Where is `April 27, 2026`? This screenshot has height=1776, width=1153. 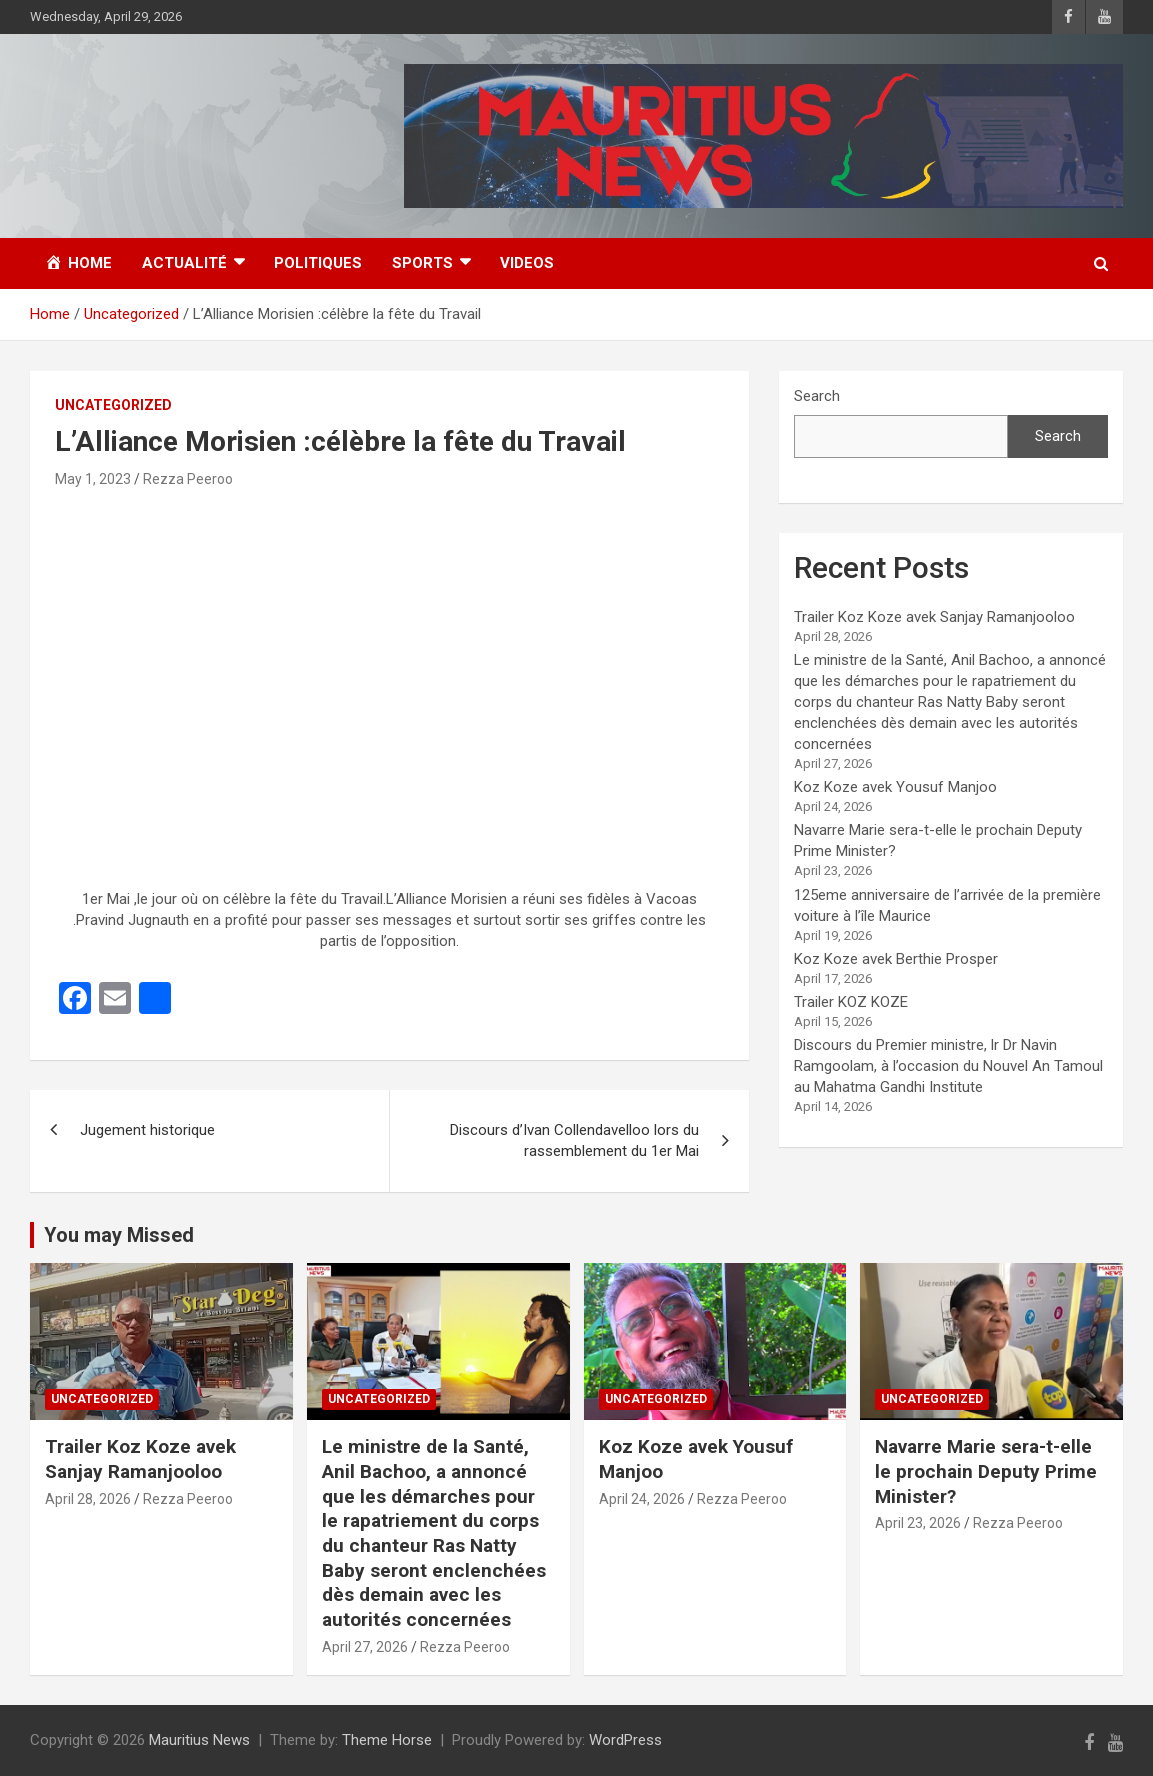
April 27, 2026 is located at coordinates (365, 1647).